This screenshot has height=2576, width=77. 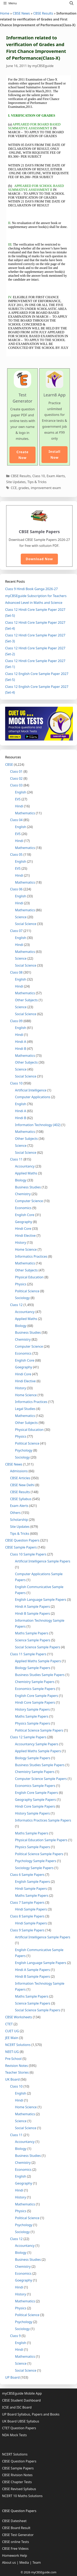 What do you see at coordinates (39, 1675) in the screenshot?
I see `Business Studies Sample Papers` at bounding box center [39, 1675].